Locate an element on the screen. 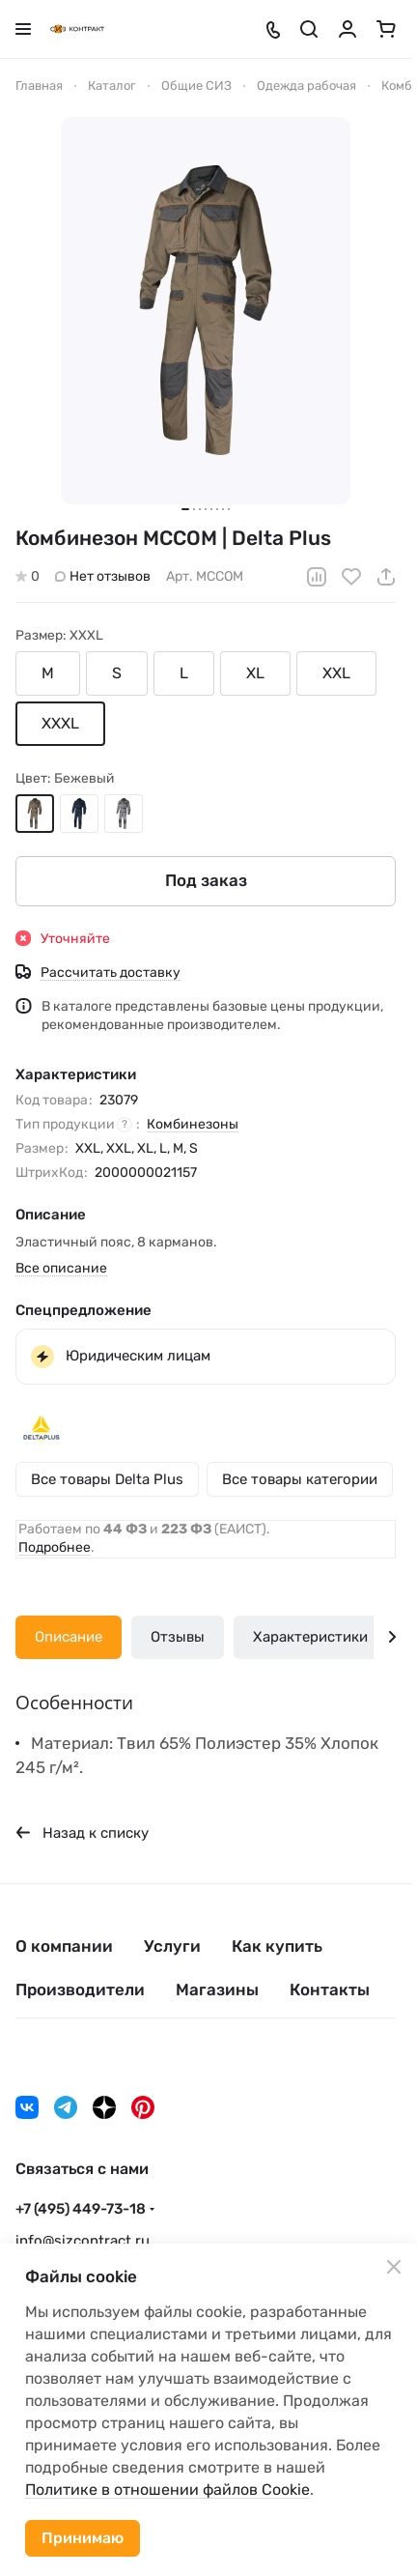 This screenshot has height=2576, width=417. Политике в отношении файлов Cookie is located at coordinates (167, 2489).